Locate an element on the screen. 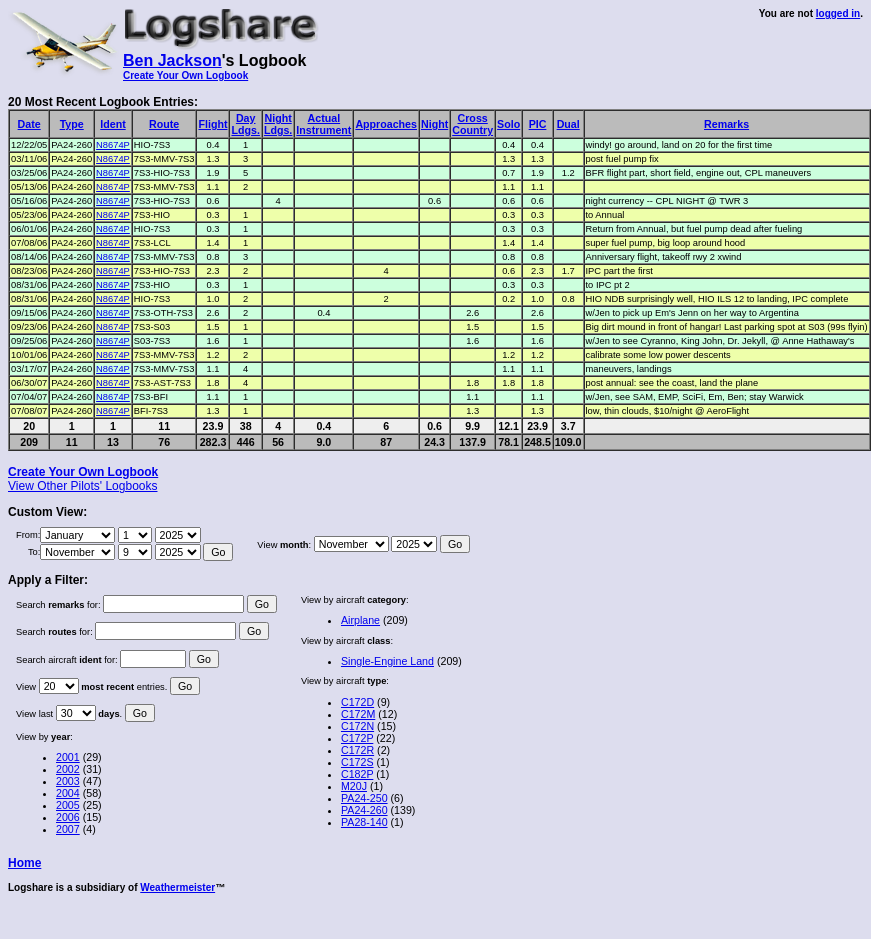  Flight is located at coordinates (212, 124).